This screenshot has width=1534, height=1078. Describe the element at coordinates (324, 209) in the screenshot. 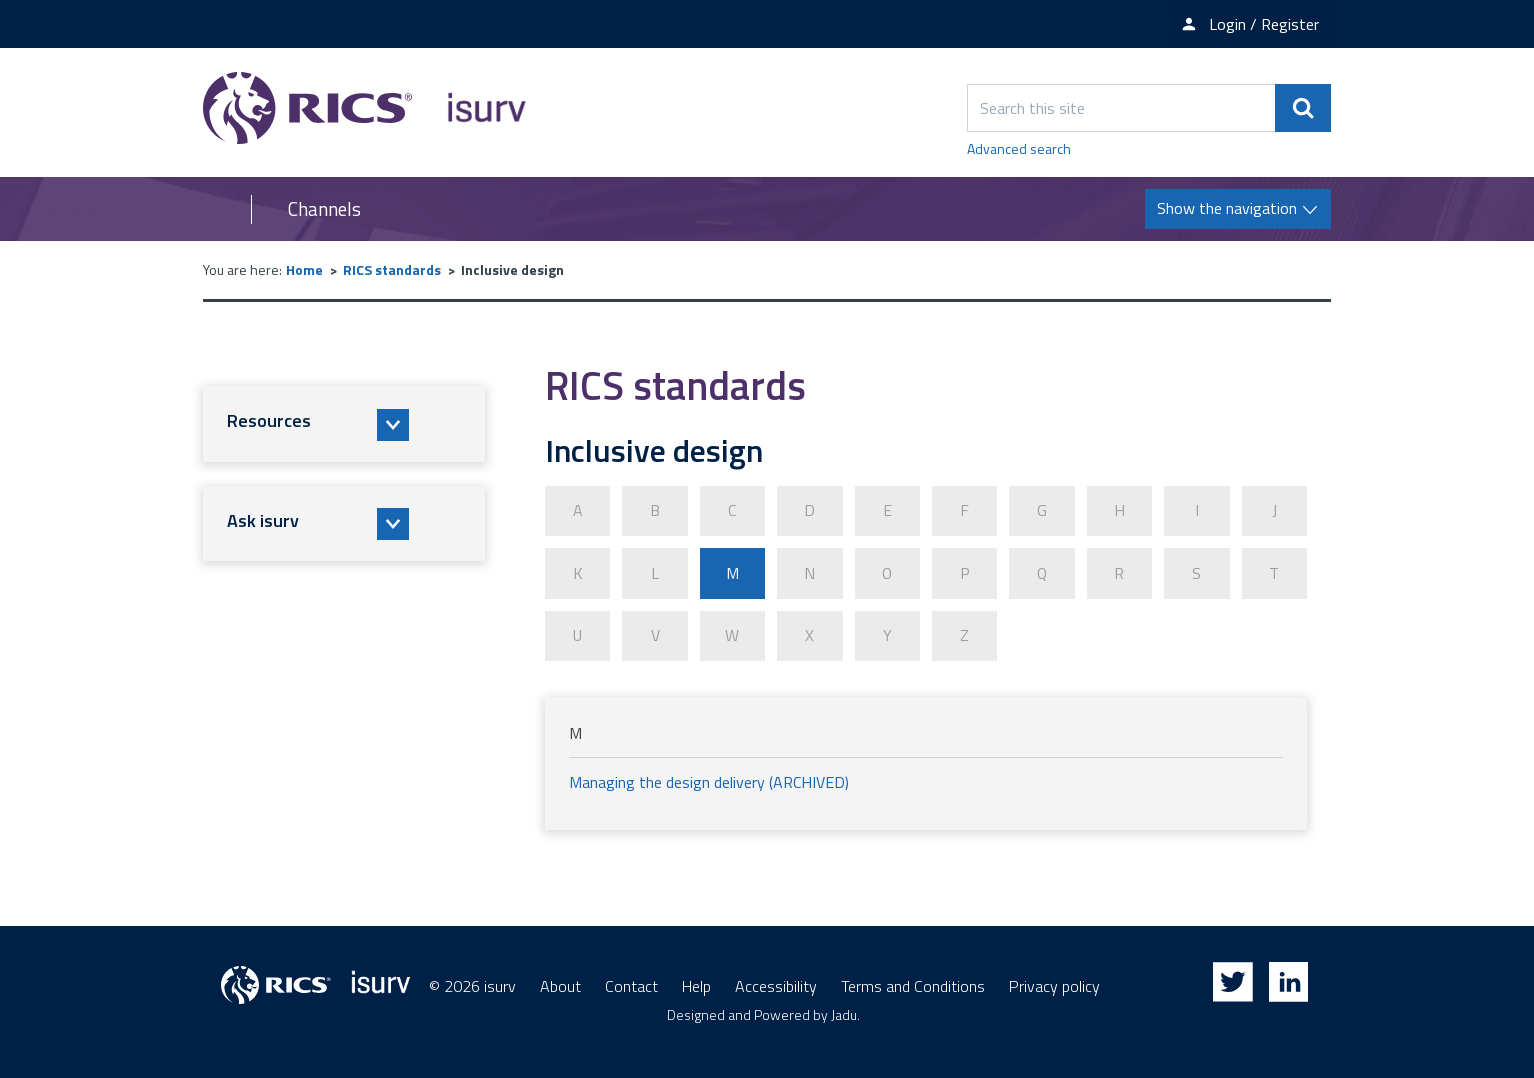

I see `Channels` at that location.